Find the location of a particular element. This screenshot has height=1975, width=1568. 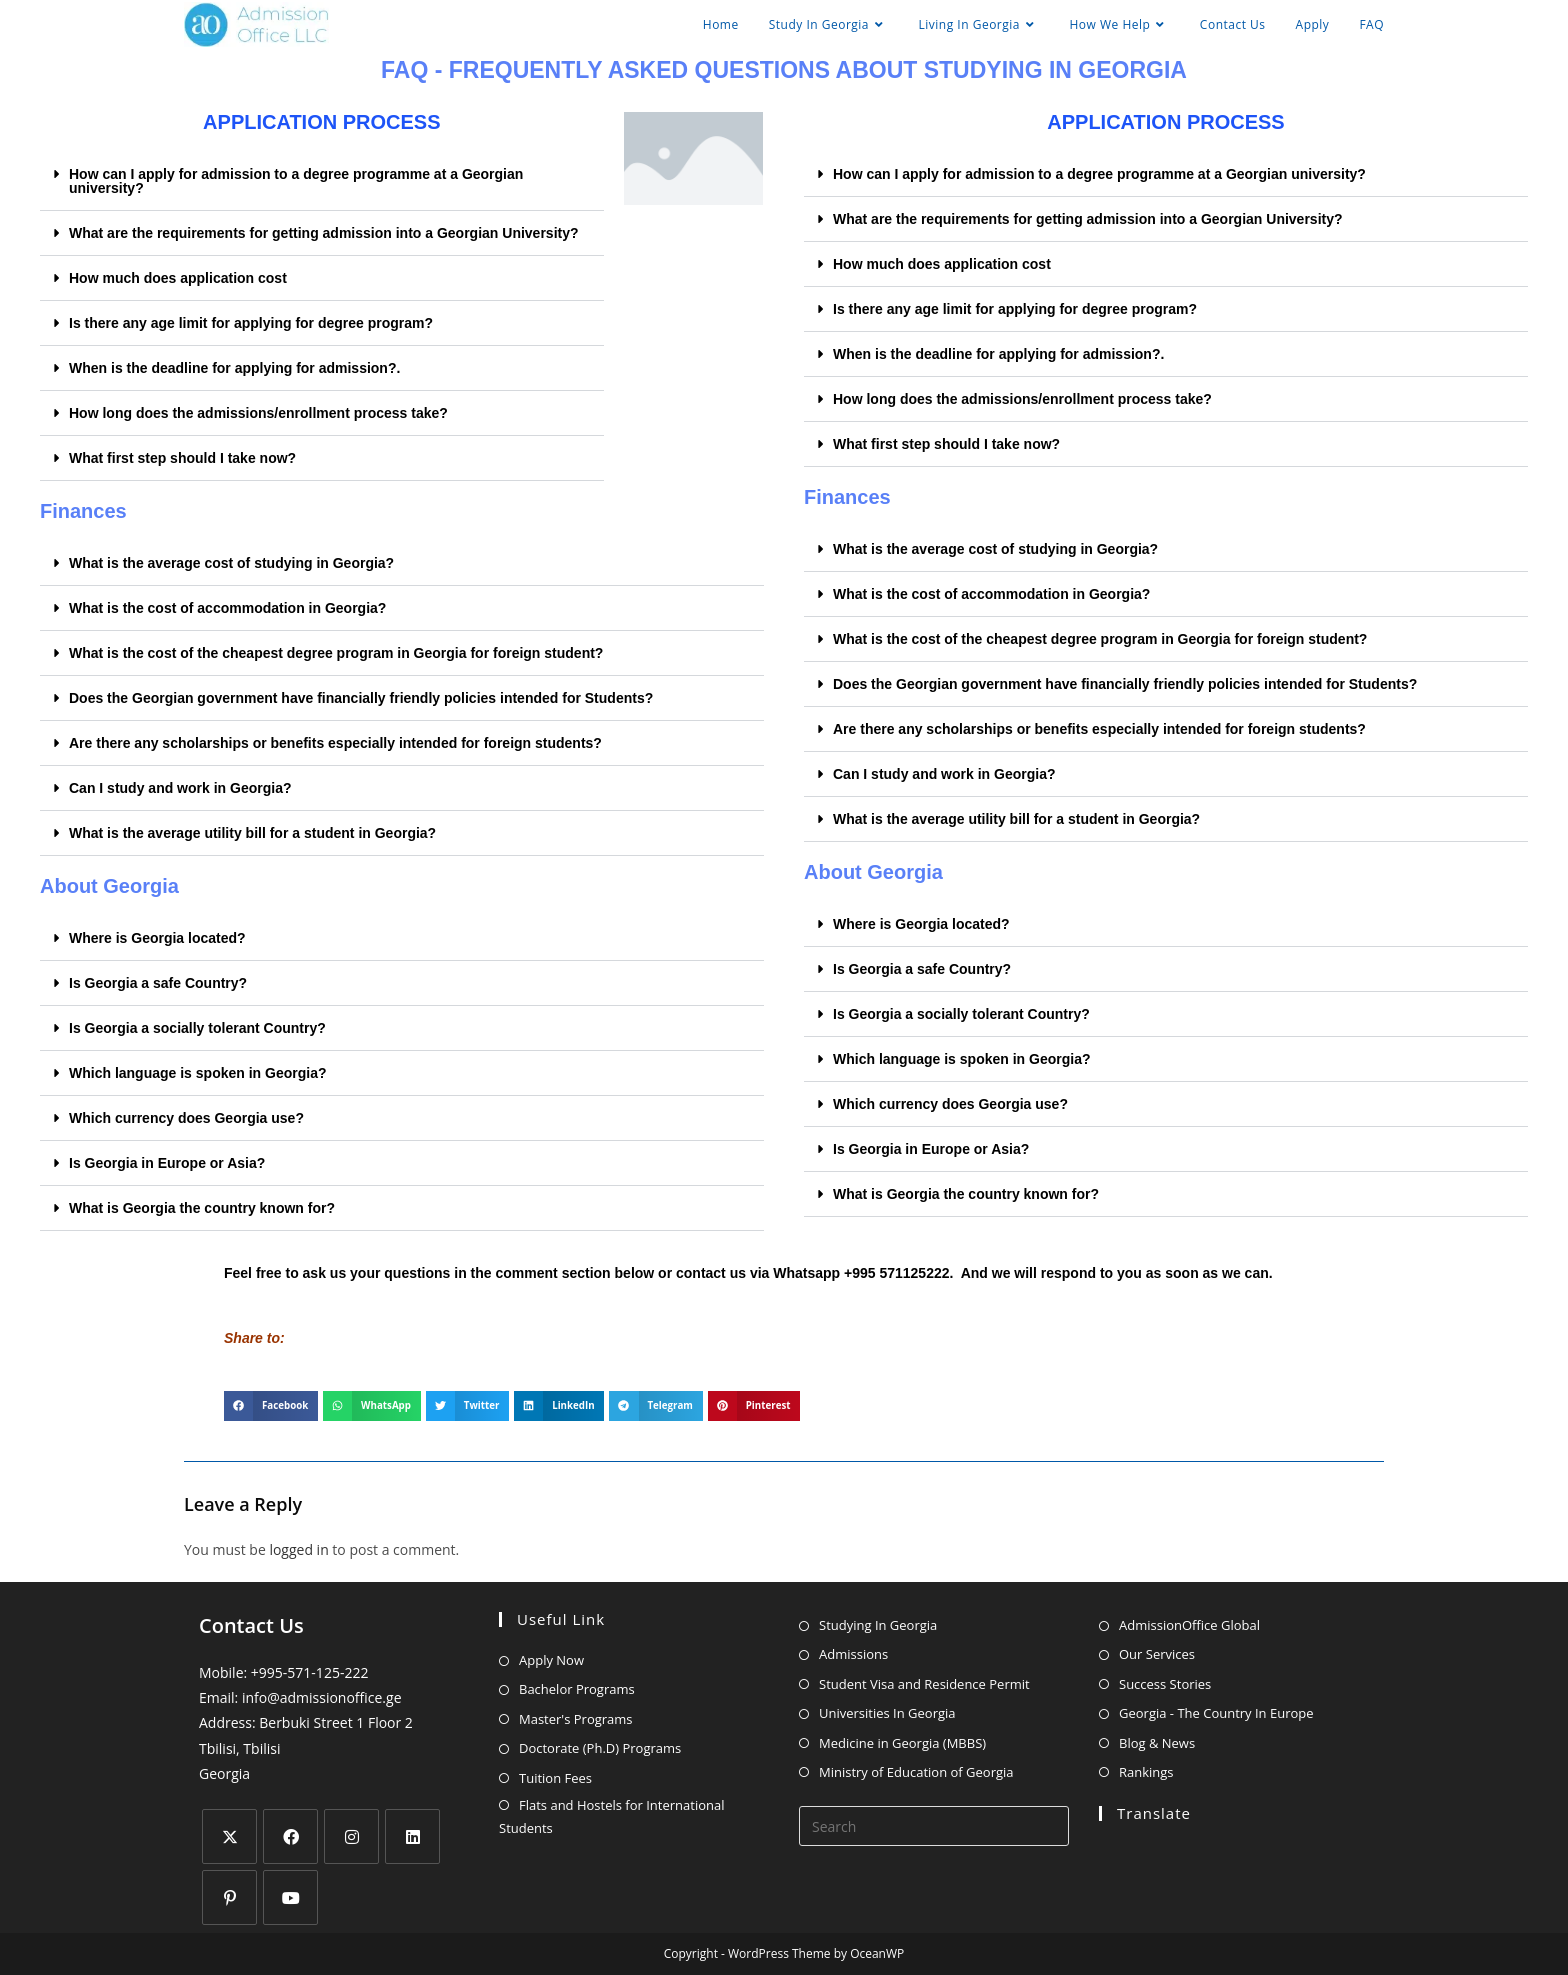

[Instagram] is located at coordinates (351, 1836).